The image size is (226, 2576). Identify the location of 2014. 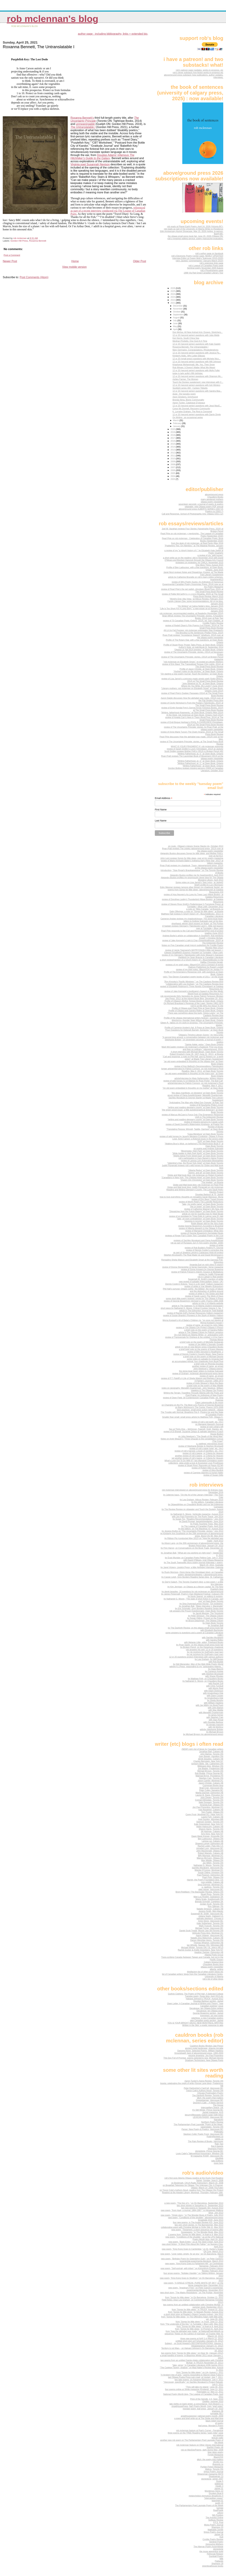
(173, 447).